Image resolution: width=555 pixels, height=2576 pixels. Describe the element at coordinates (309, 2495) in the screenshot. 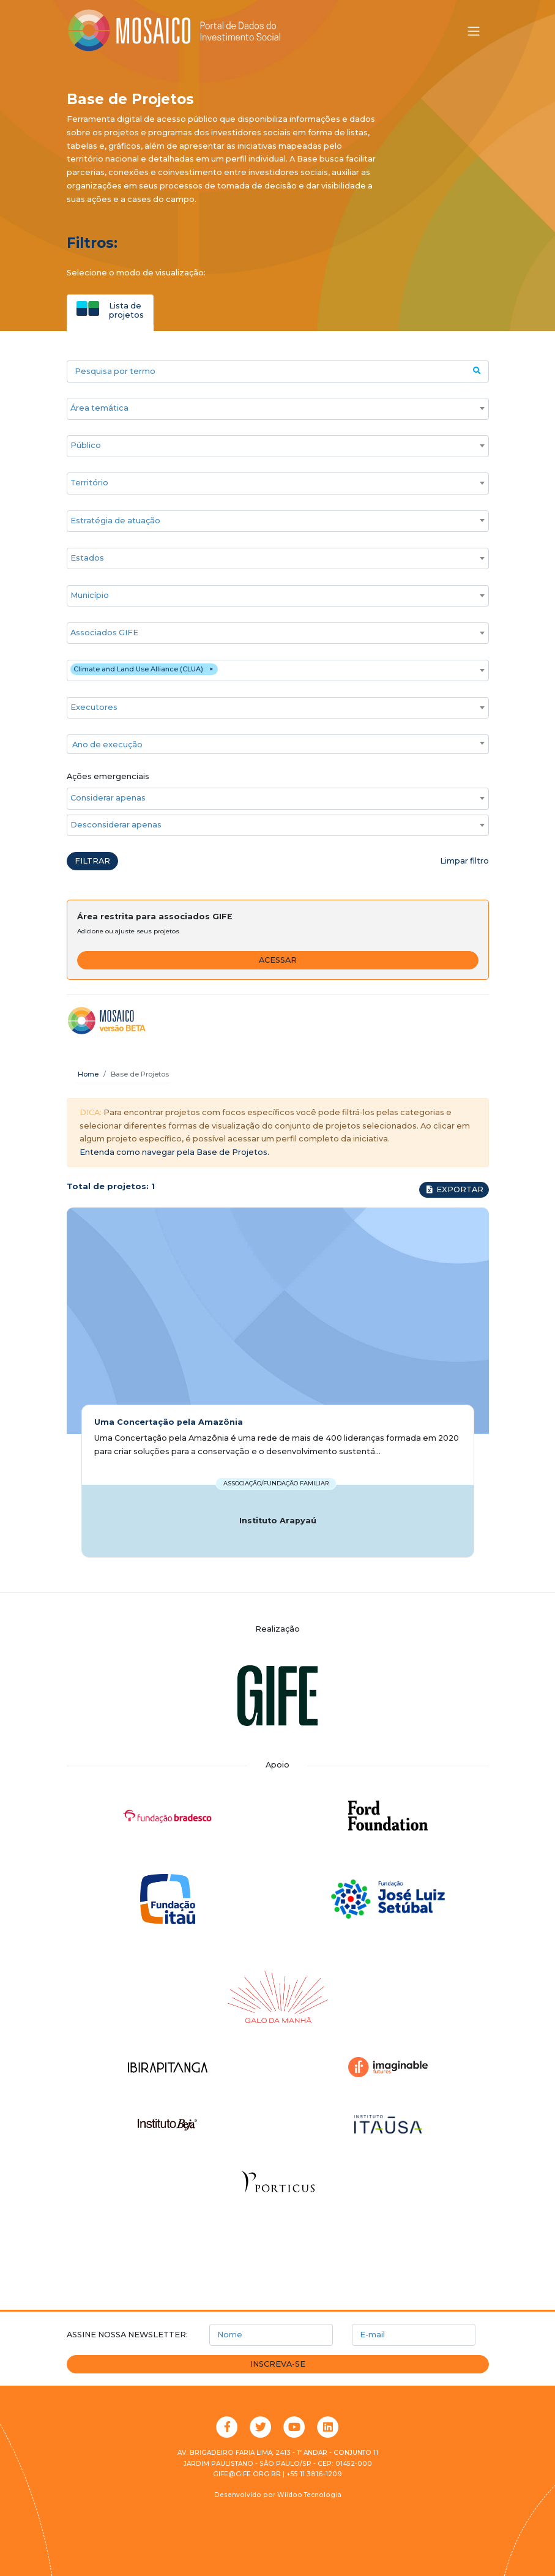

I see `Wiidoo Tecnologia` at that location.